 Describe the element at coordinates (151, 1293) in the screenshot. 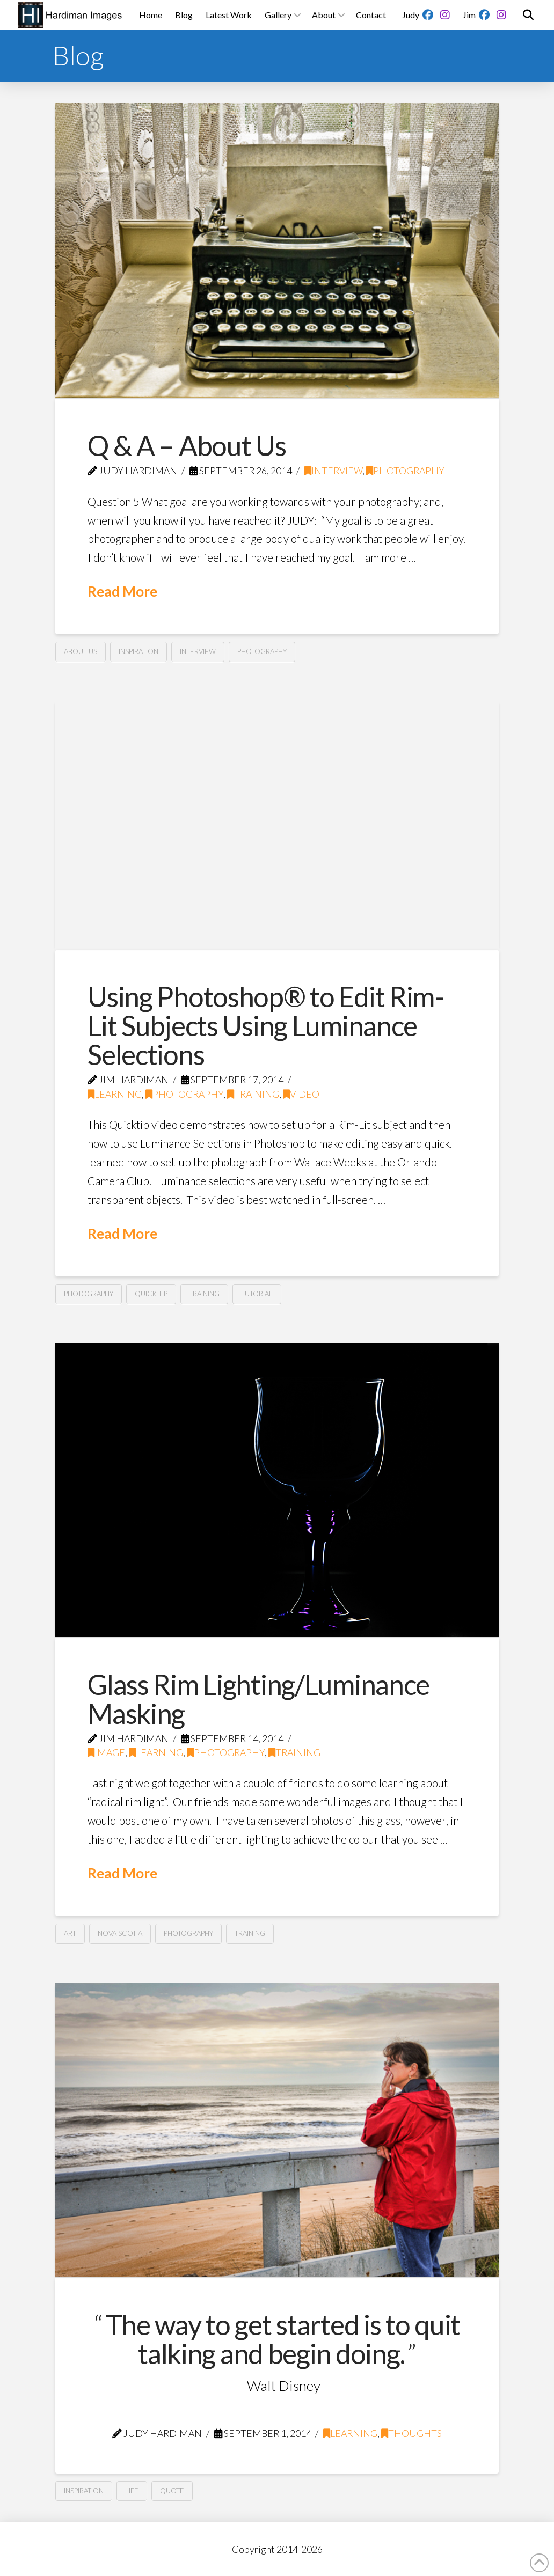

I see `Quick Tip` at that location.